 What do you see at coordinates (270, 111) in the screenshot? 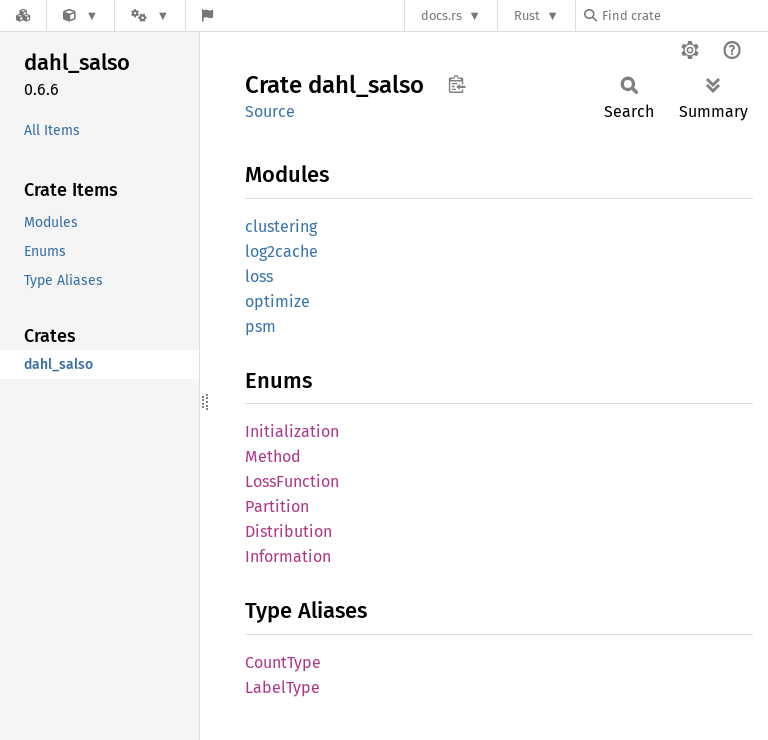
I see `Source` at bounding box center [270, 111].